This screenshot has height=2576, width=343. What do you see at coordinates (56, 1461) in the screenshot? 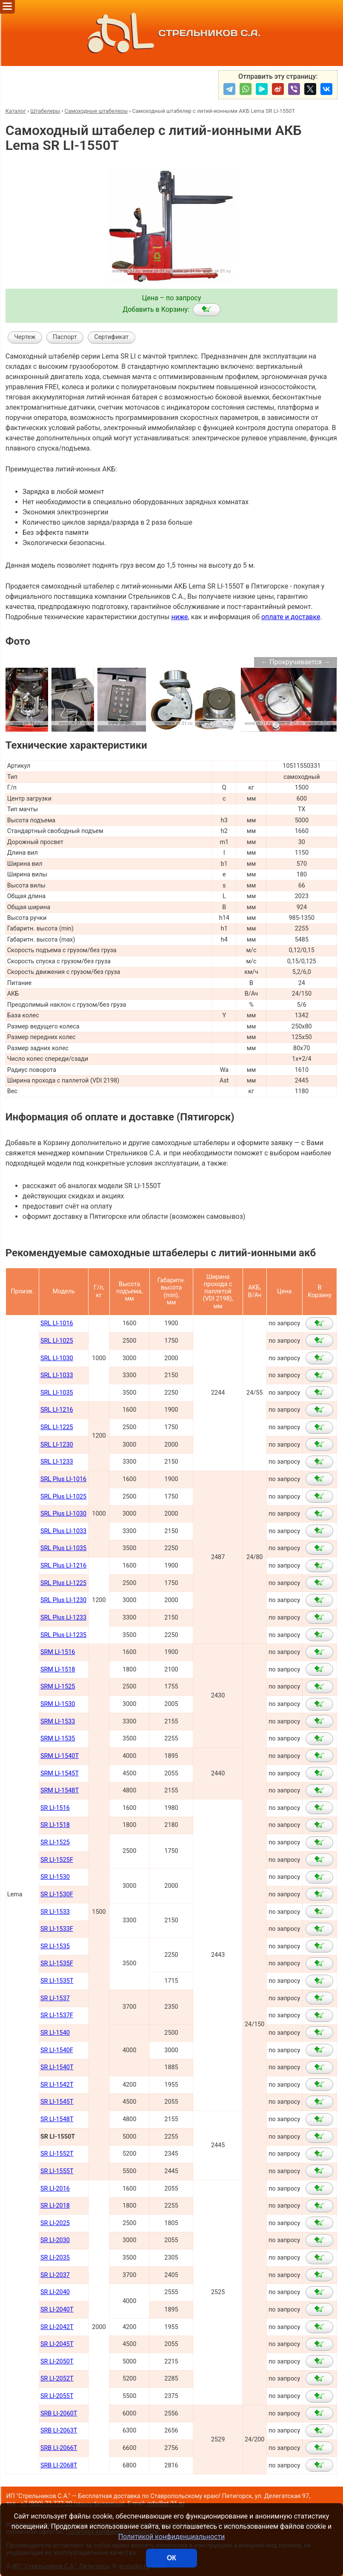
I see `SRL LI-1233` at bounding box center [56, 1461].